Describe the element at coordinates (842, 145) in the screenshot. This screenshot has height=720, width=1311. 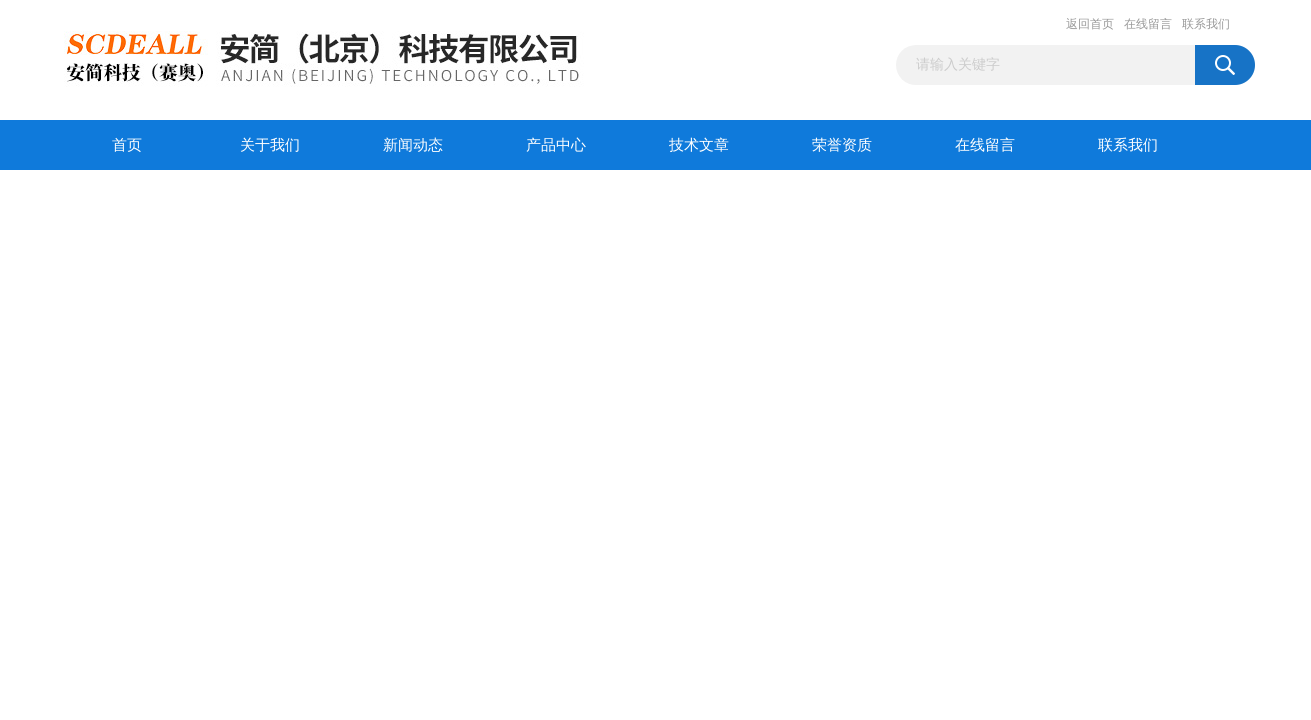
I see `荣誉资质` at that location.